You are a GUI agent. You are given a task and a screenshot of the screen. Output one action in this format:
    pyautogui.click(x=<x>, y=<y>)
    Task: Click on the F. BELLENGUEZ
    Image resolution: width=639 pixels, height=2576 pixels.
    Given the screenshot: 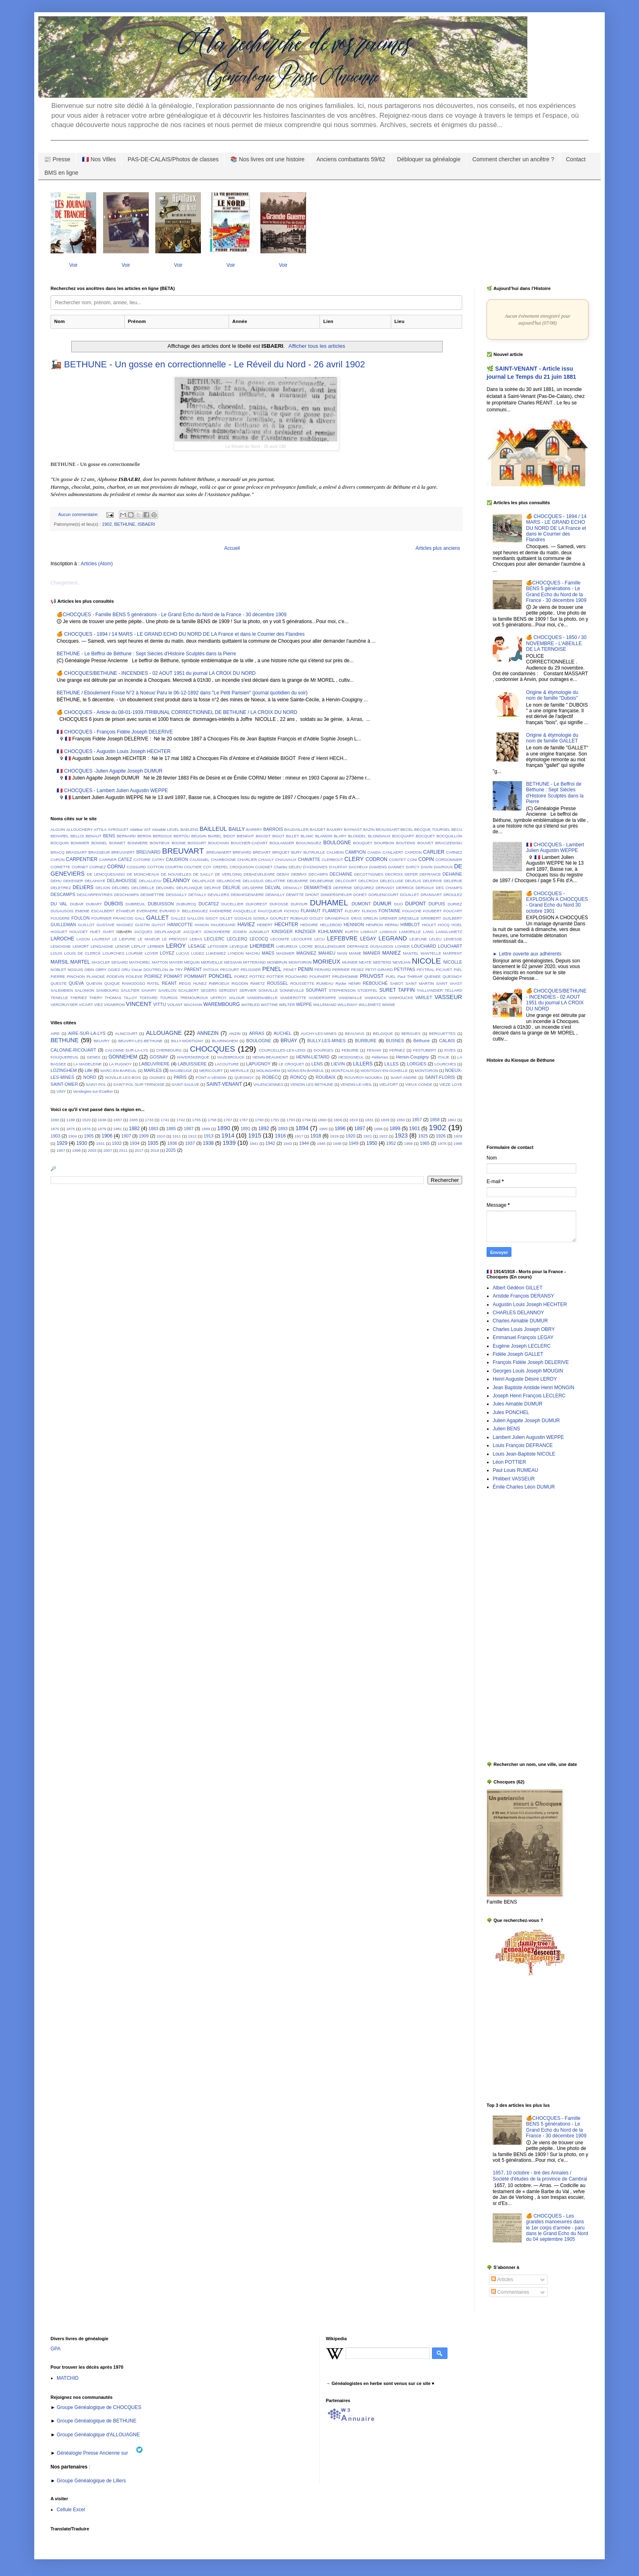 What is the action you would take?
    pyautogui.click(x=192, y=911)
    